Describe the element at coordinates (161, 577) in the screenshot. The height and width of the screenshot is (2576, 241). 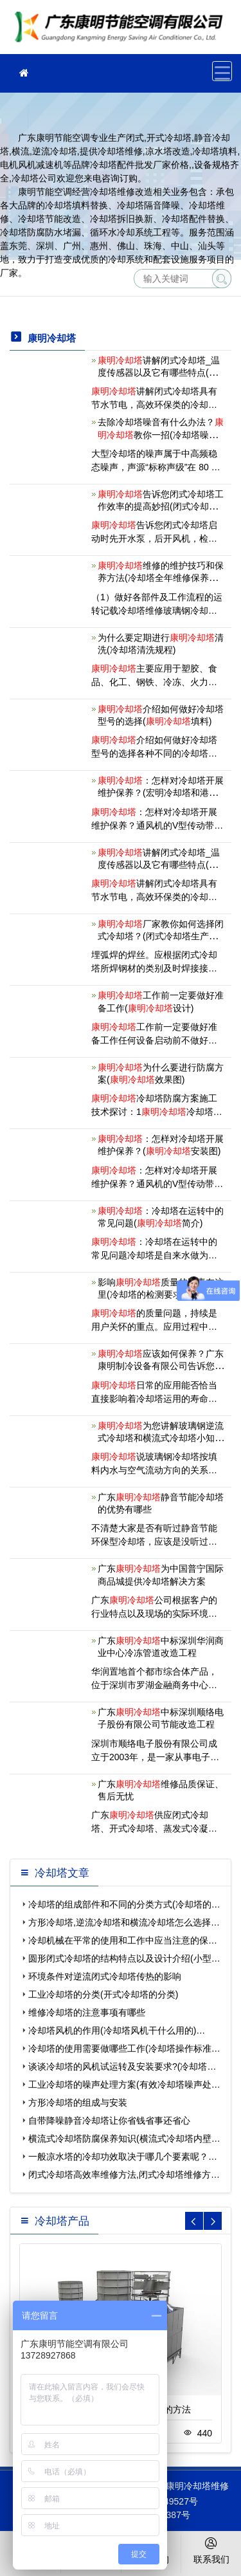
I see `维修的维护技巧和保养方法(冷却塔全年维修保养内容及步骤)` at that location.